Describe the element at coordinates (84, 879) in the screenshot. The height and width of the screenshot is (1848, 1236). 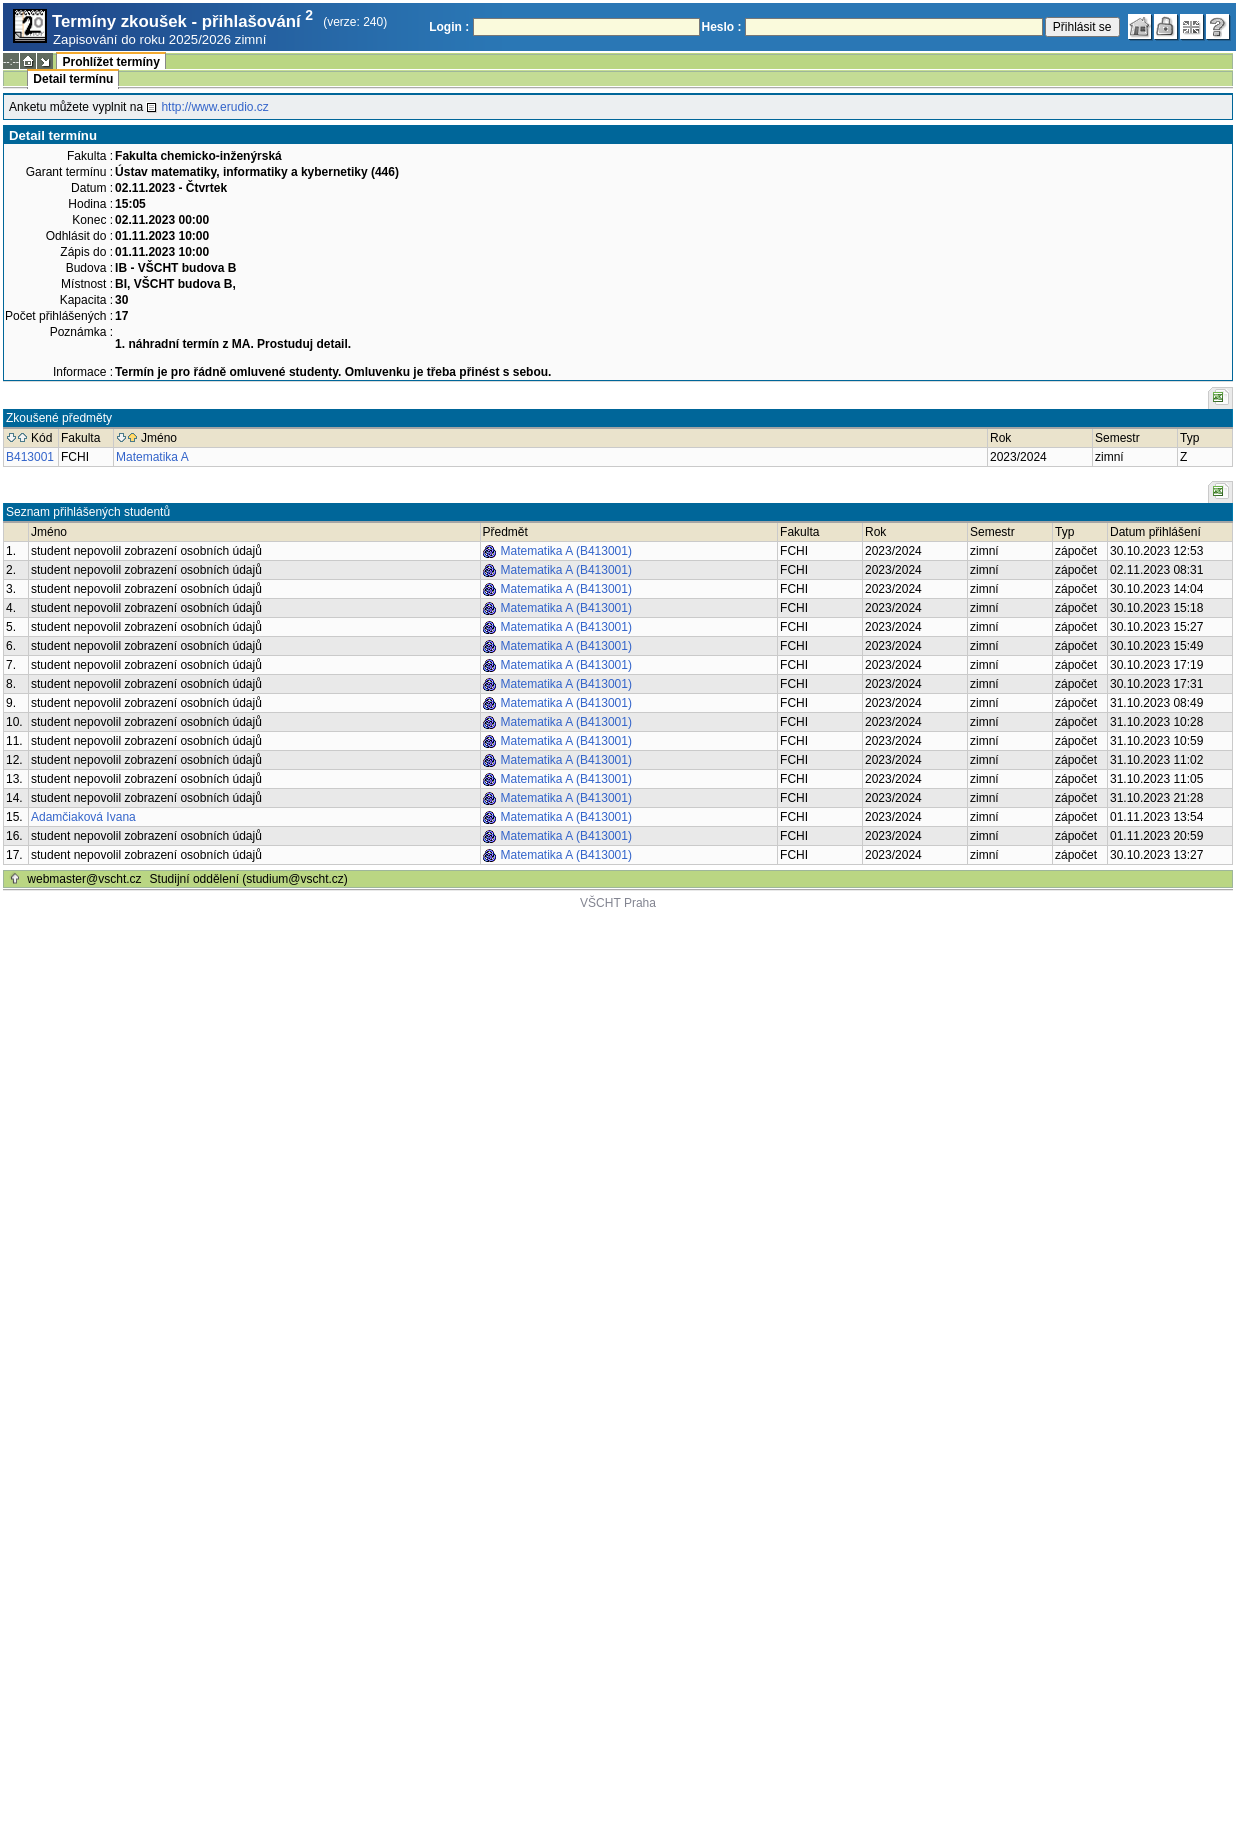
I see `webmaster@vscht.cz` at that location.